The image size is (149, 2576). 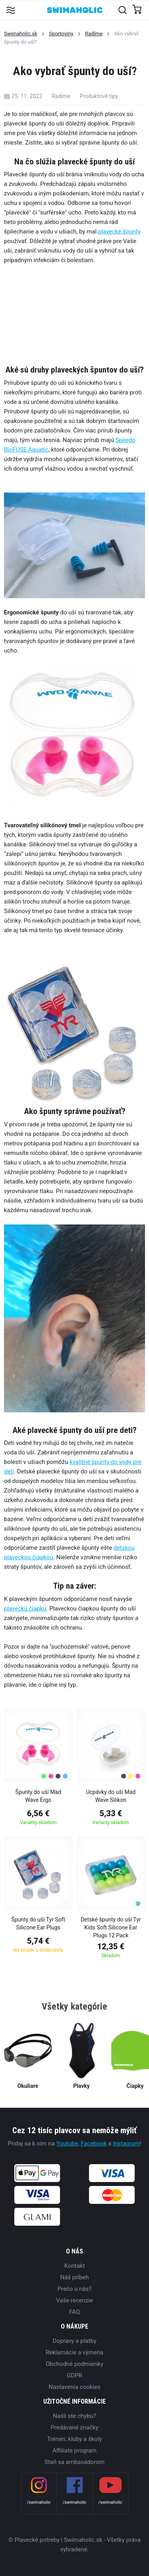 I want to click on plavecké špunty, so click(x=119, y=231).